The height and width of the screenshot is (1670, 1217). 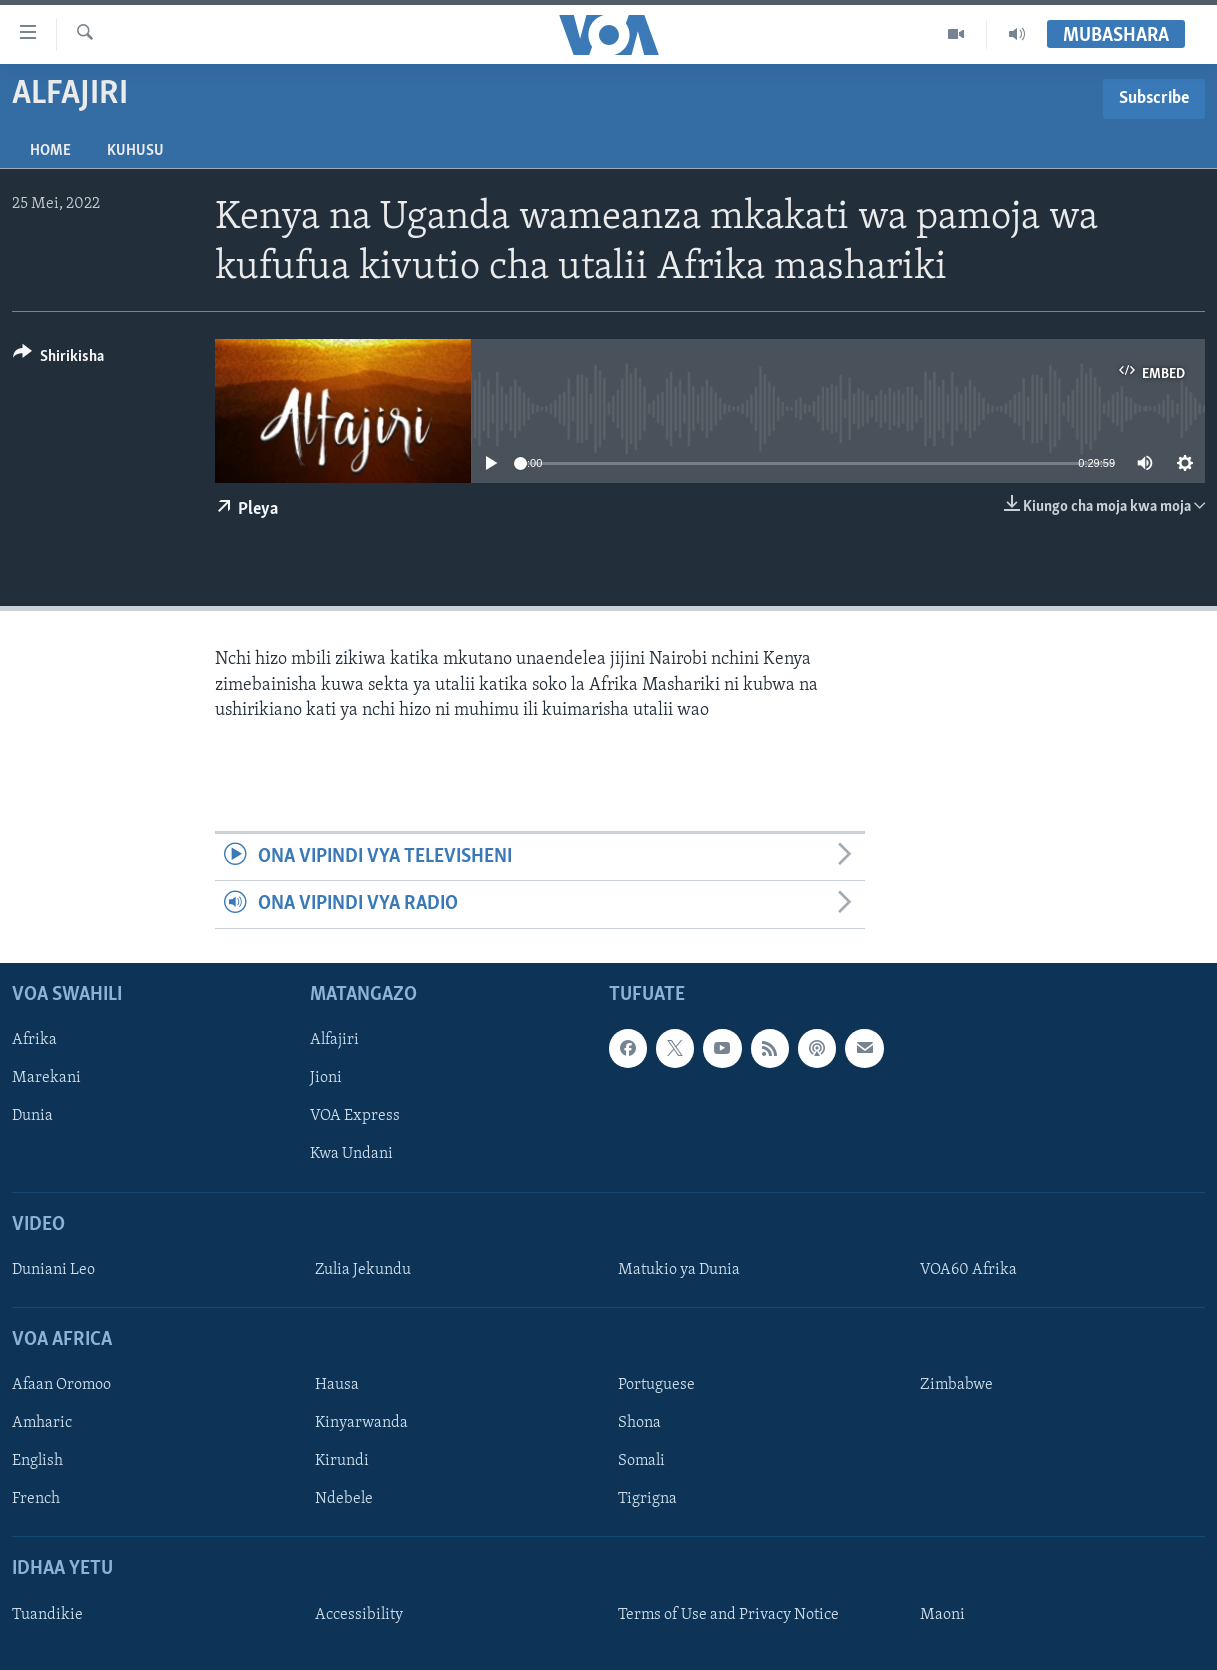 What do you see at coordinates (355, 1116) in the screenshot?
I see `VOA Express` at bounding box center [355, 1116].